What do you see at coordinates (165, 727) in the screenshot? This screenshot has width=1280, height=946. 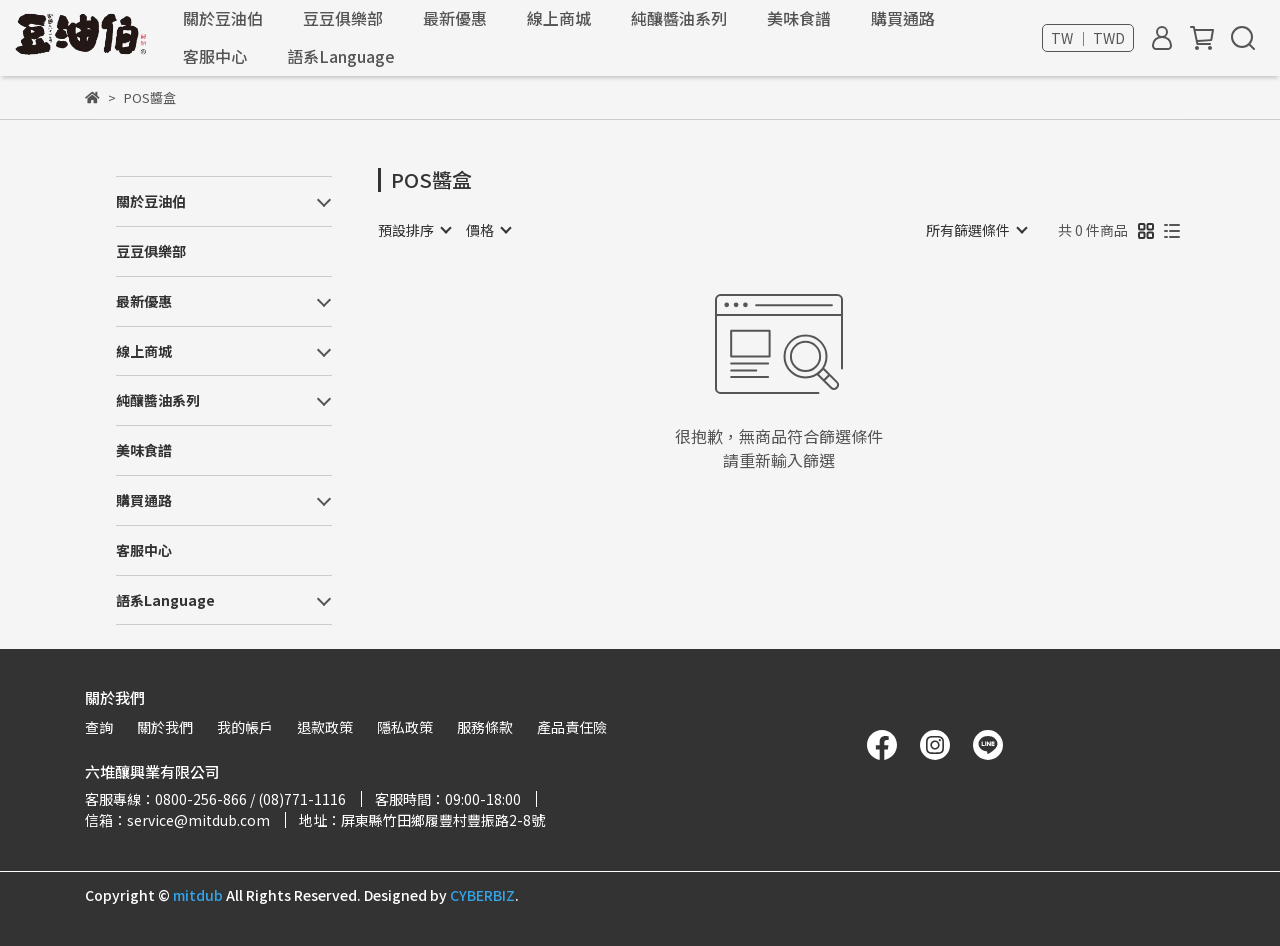 I see `關於我們` at bounding box center [165, 727].